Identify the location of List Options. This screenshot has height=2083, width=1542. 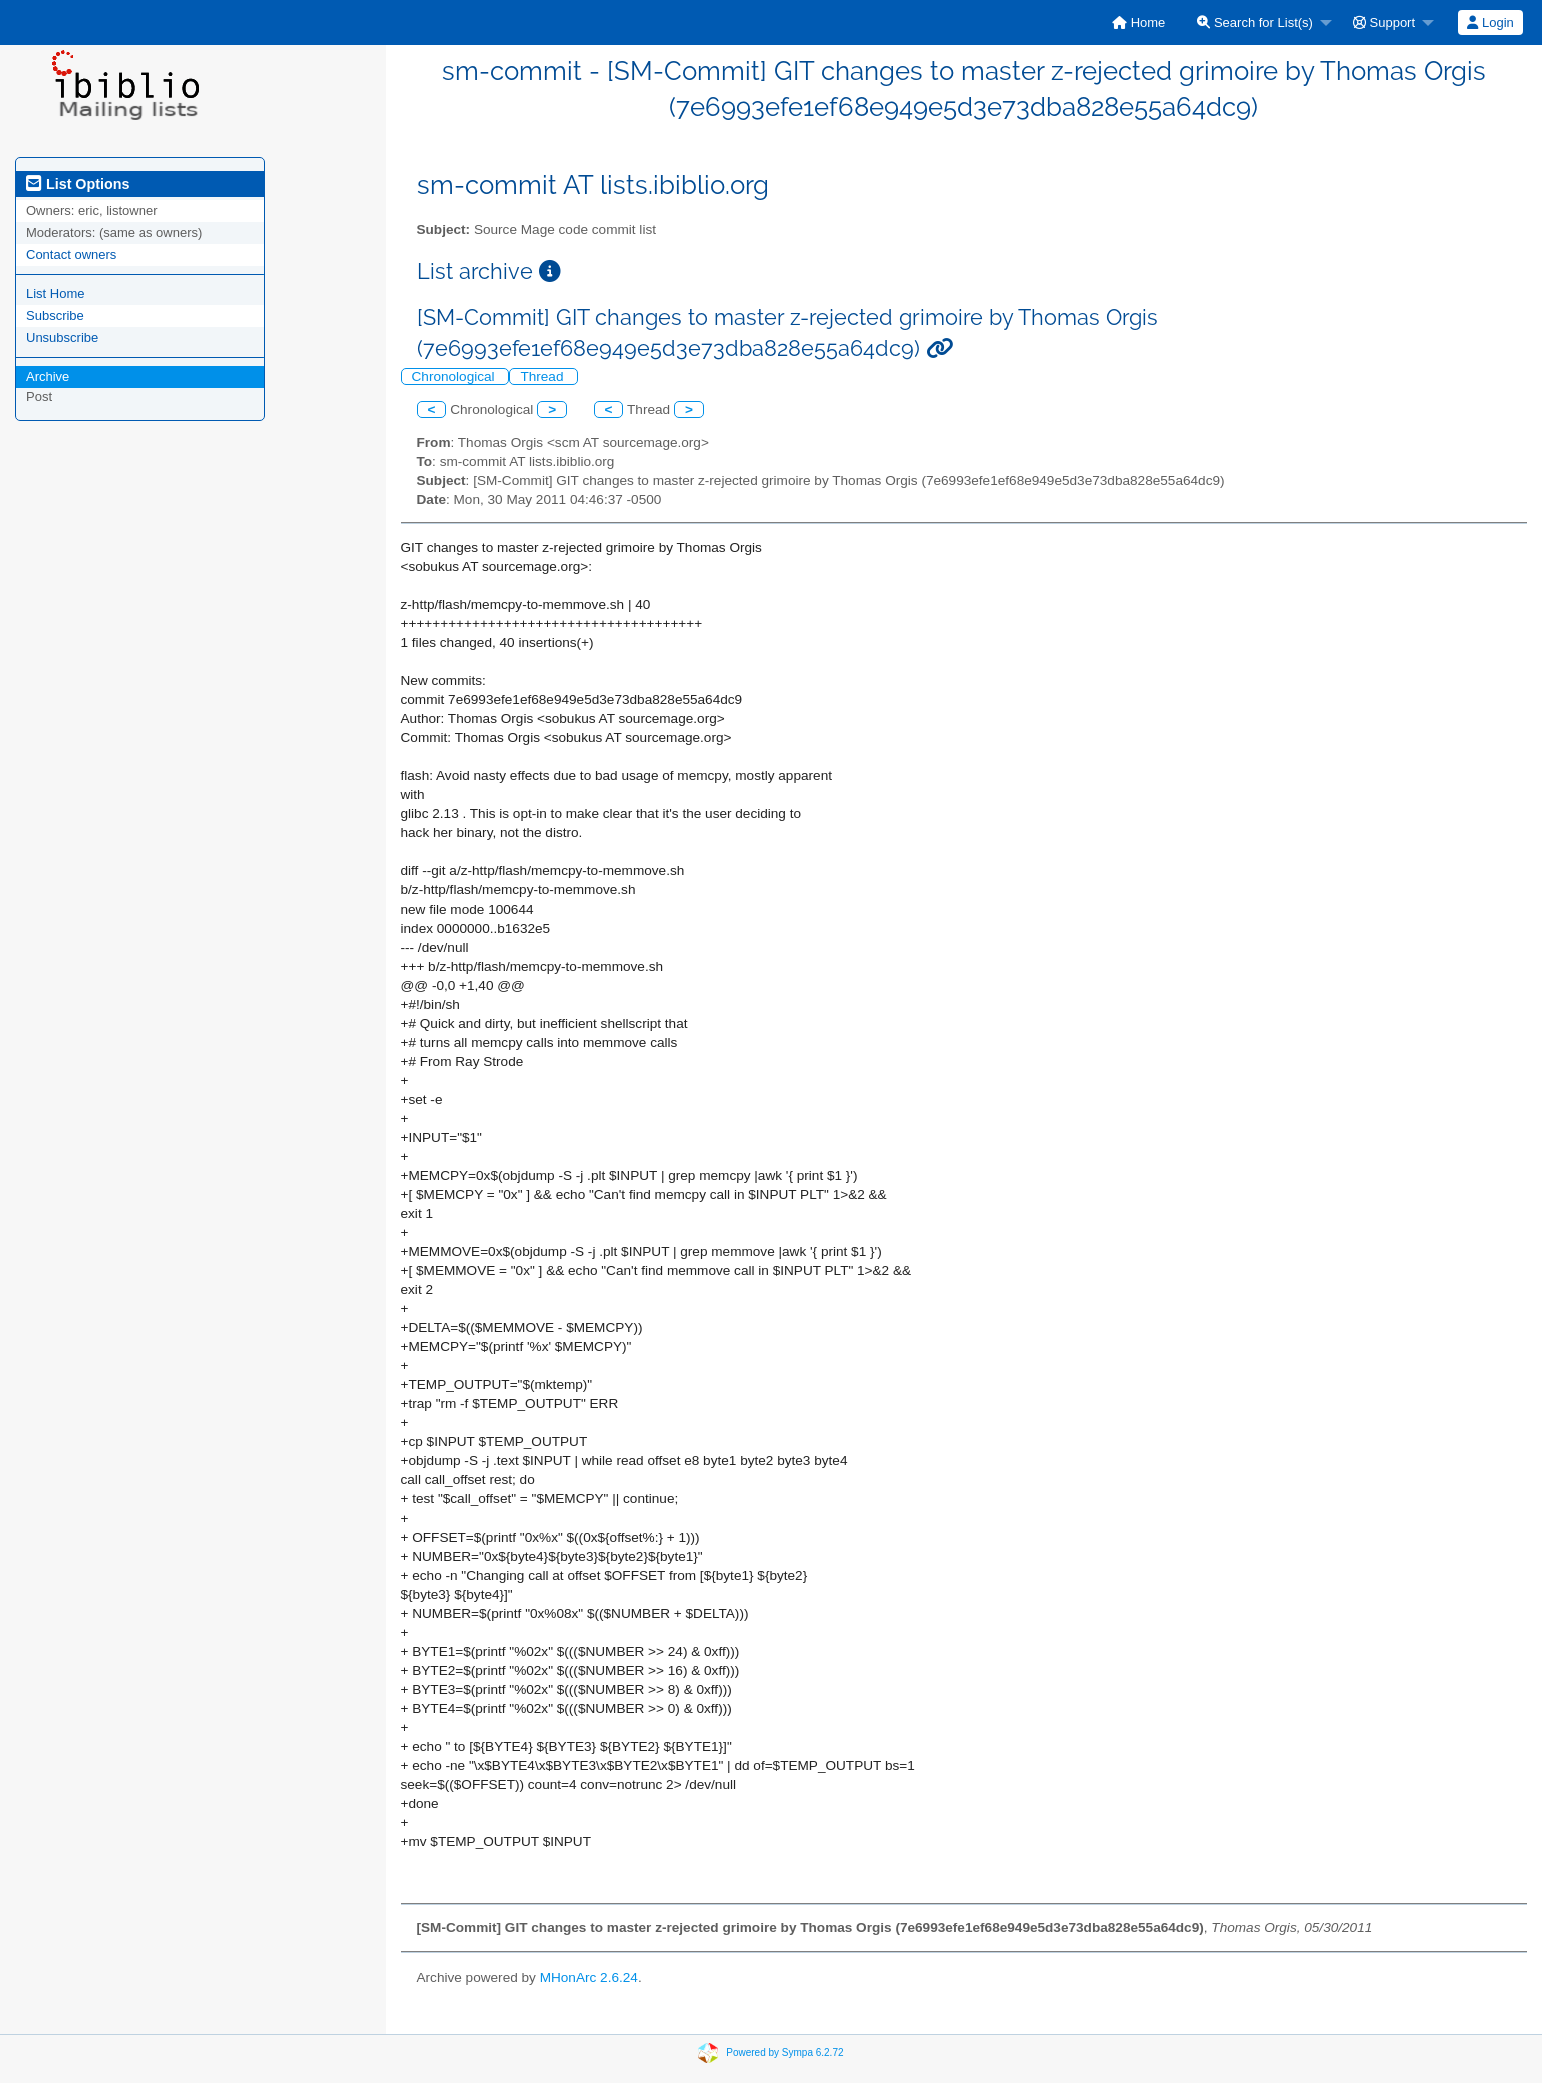
(77, 184).